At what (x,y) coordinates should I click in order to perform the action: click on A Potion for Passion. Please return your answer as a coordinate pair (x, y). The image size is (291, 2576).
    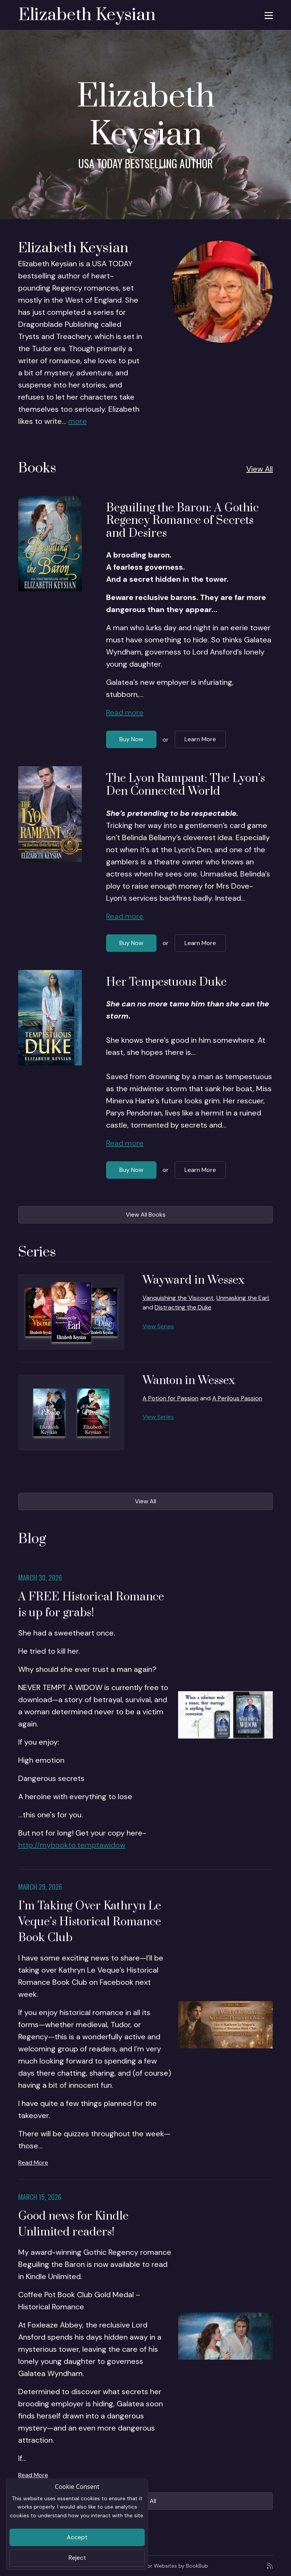
    Looking at the image, I should click on (170, 1398).